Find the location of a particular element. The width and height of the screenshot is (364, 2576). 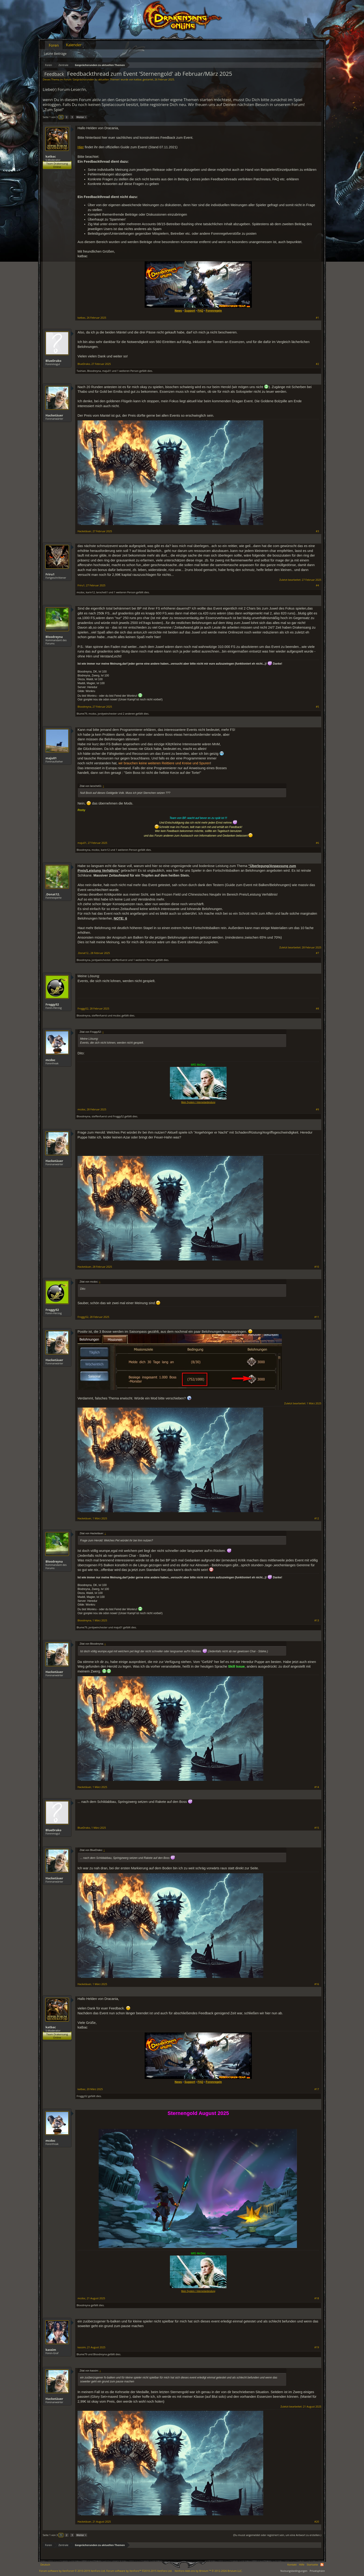

Froggy52 is located at coordinates (52, 1004).